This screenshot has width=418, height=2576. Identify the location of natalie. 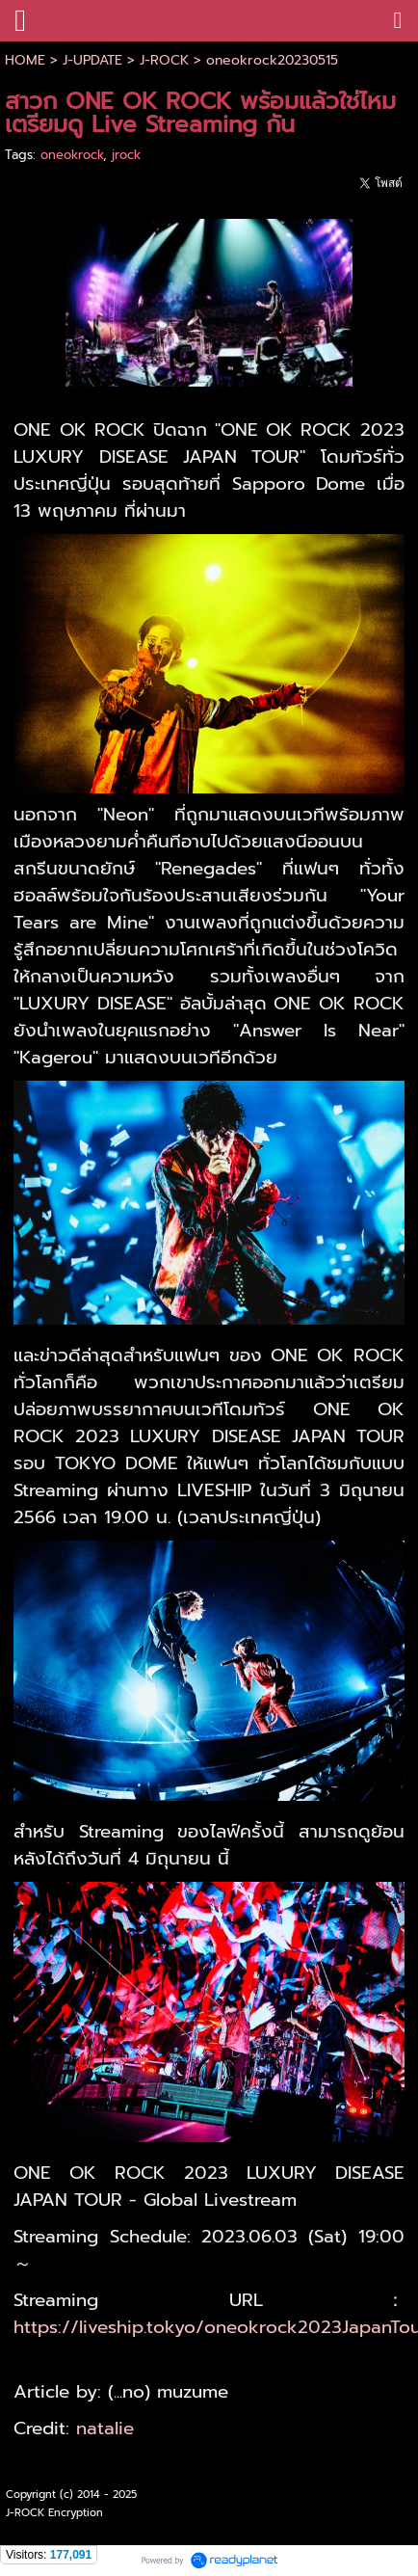
(105, 2428).